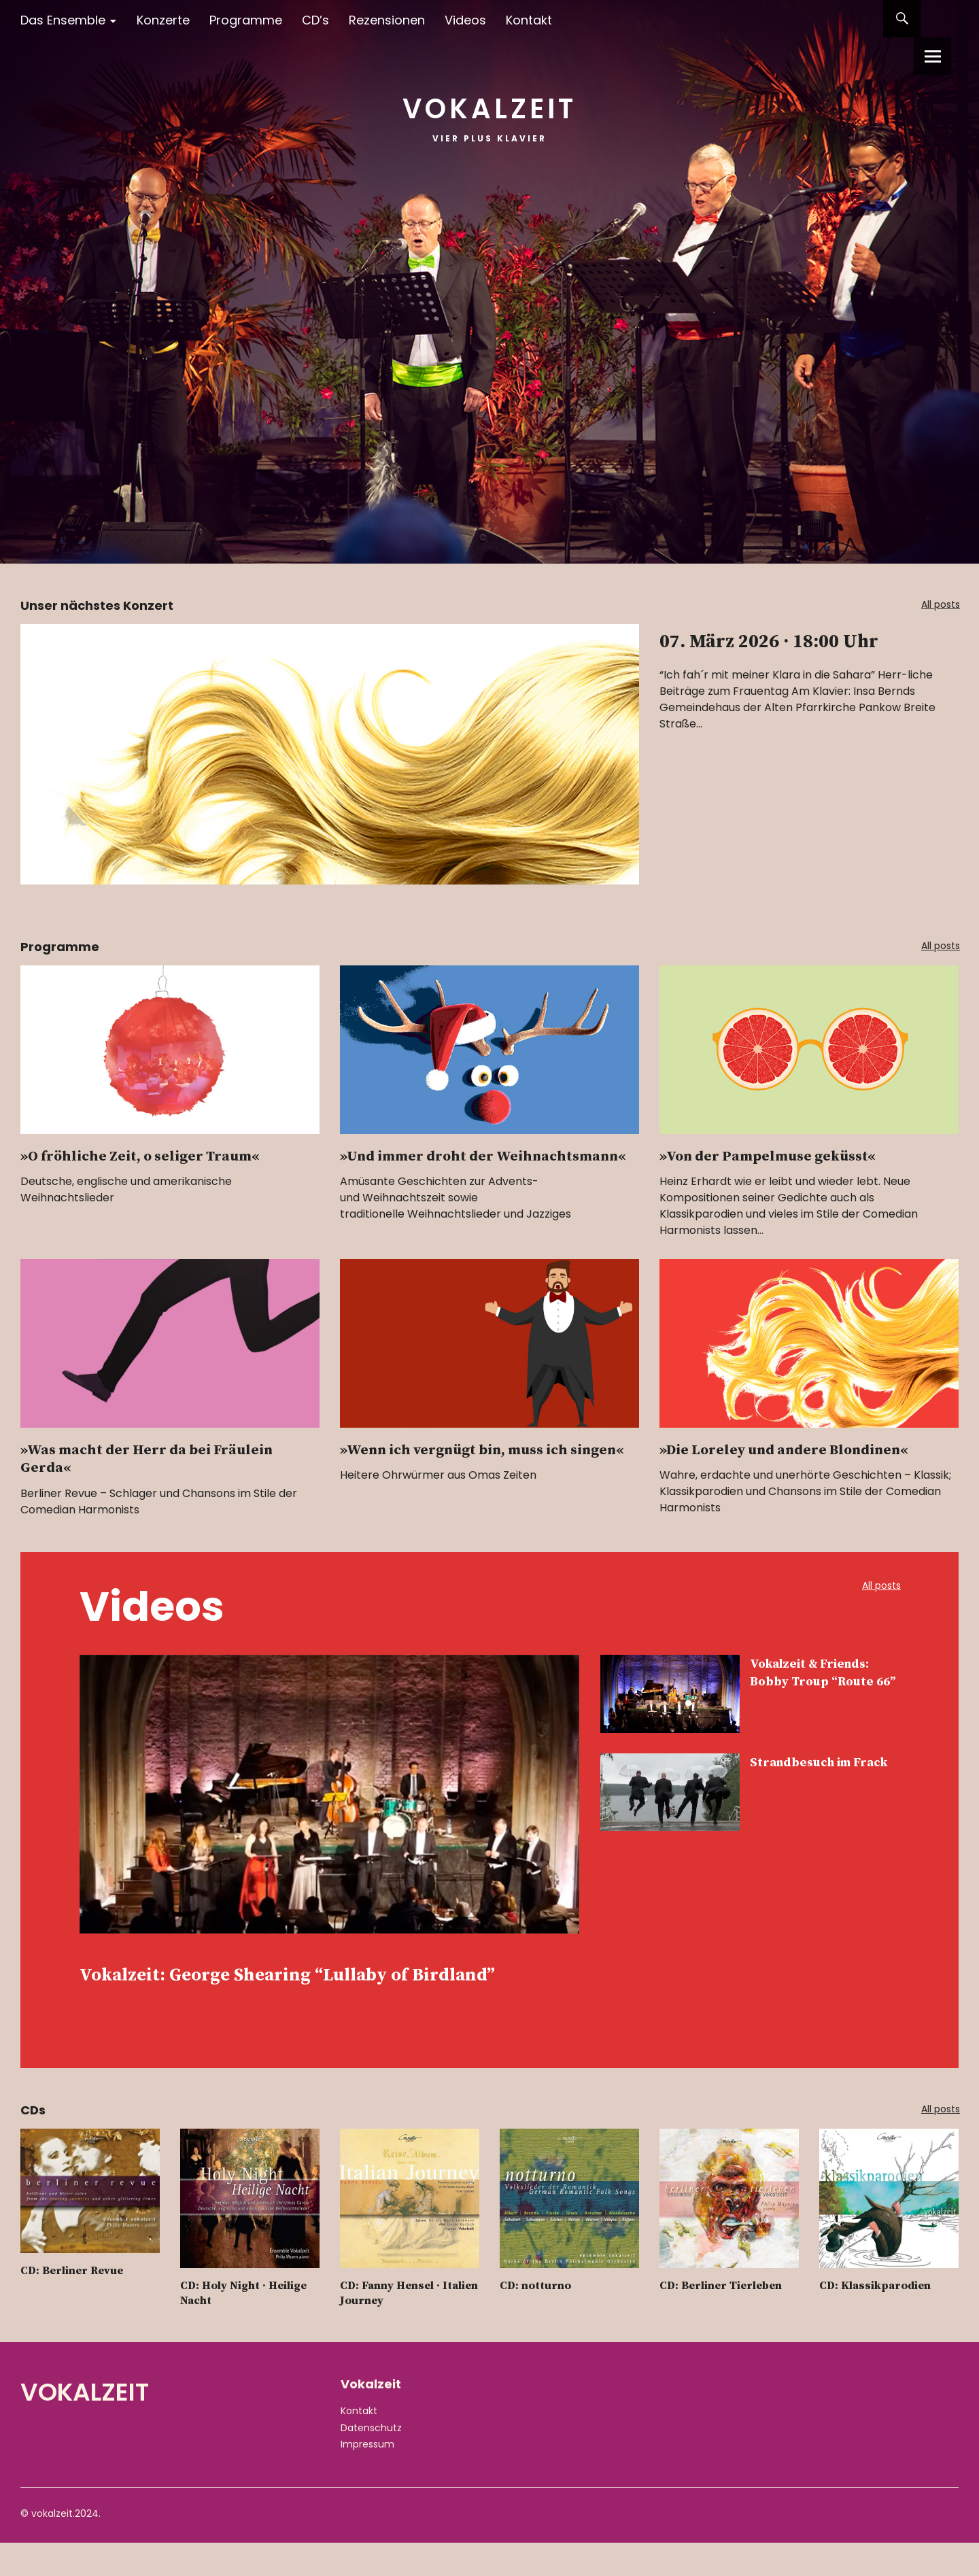 The width and height of the screenshot is (979, 2576). Describe the element at coordinates (393, 2327) in the screenshot. I see `CD: Fanny Hensel · Italien Journey` at that location.